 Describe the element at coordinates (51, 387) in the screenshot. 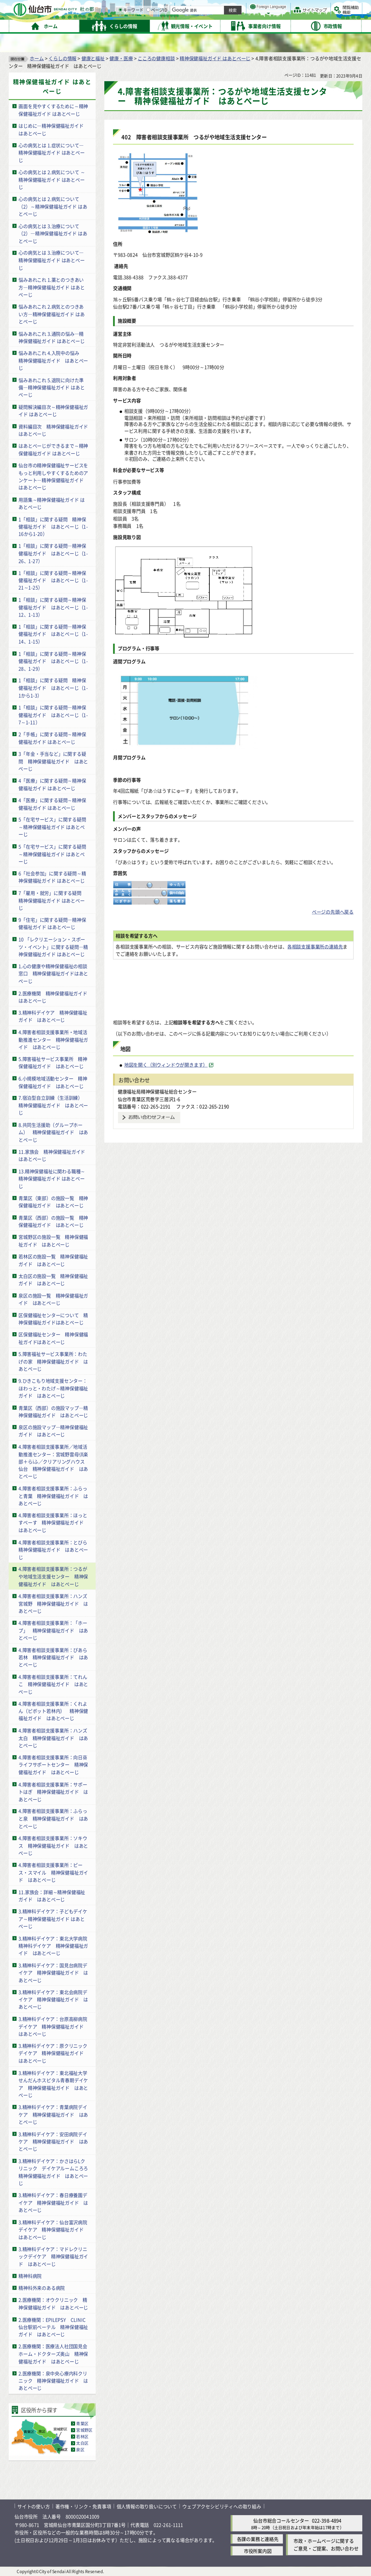

I see `悩みあれこれ 5.退院に向けた準備―精神保健福祉ガイド はあとぺーじ` at that location.